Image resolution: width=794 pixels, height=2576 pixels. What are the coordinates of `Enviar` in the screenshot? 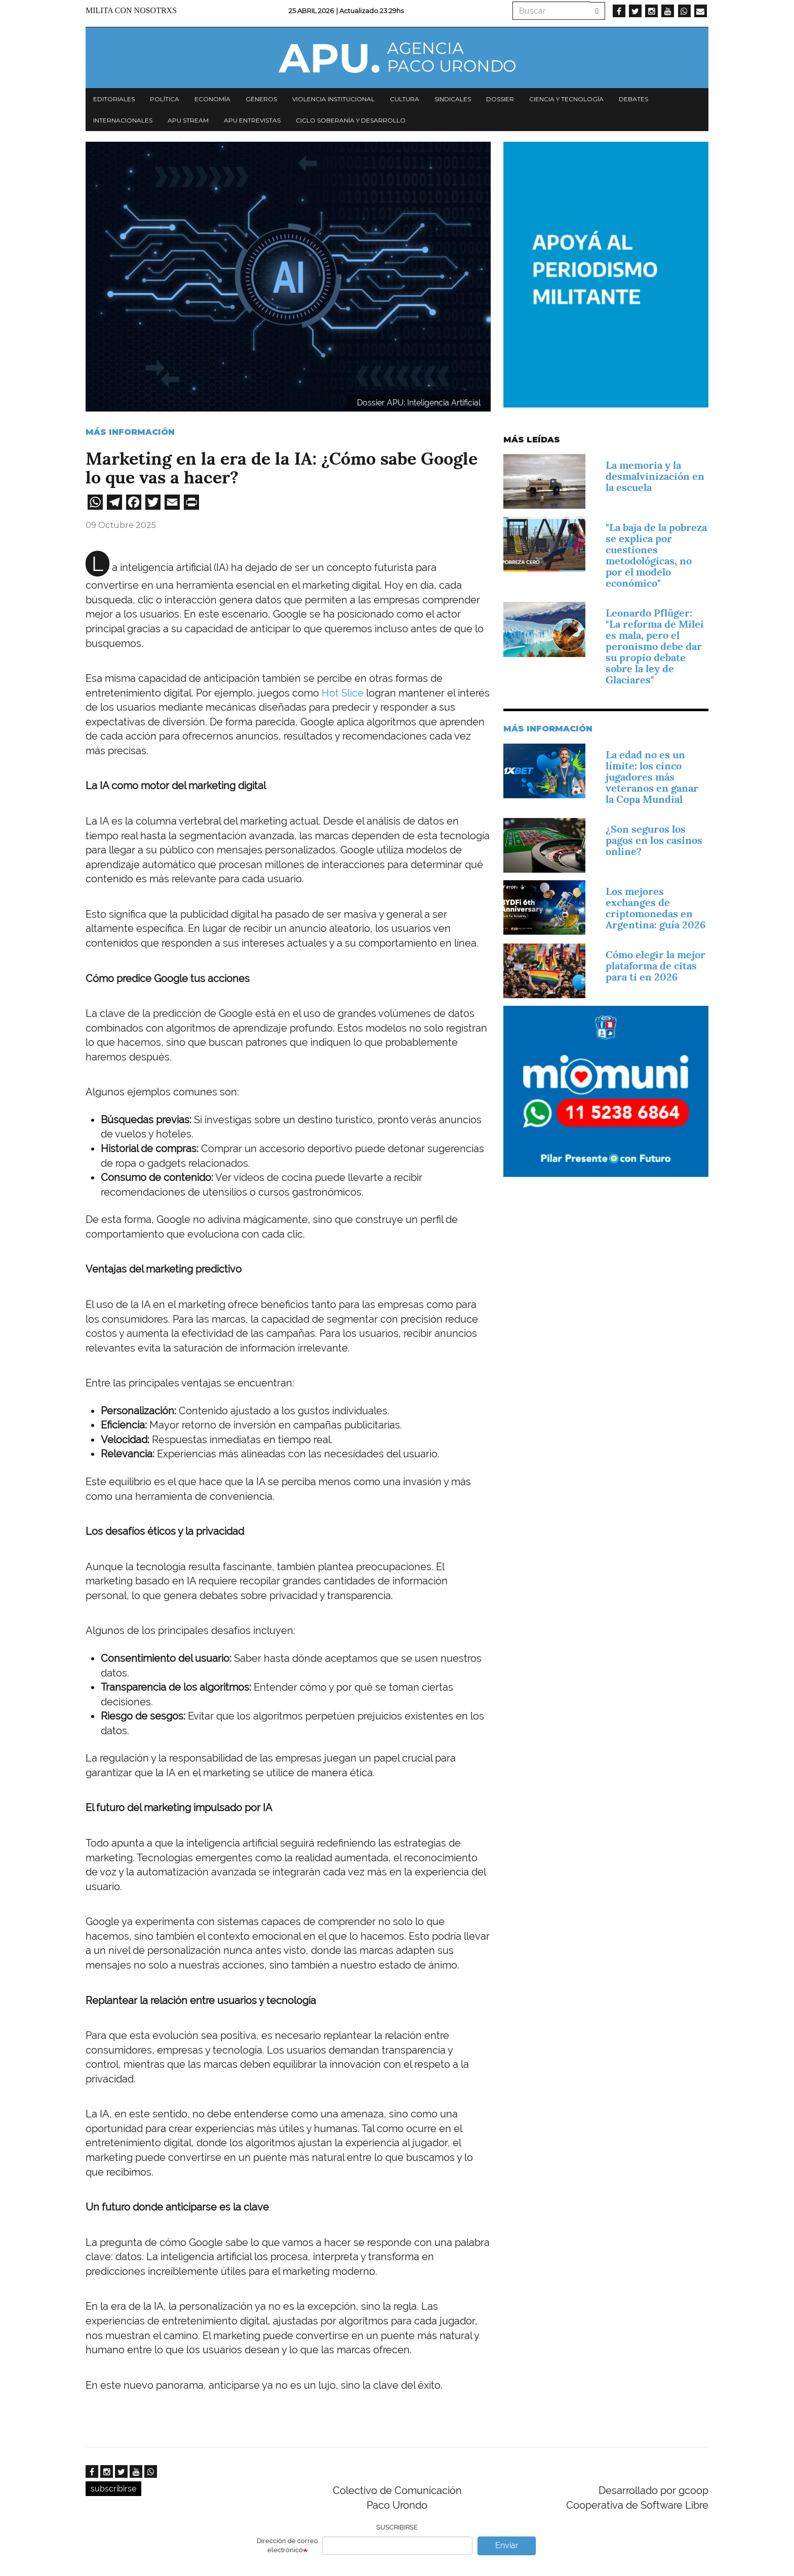 It's located at (507, 2545).